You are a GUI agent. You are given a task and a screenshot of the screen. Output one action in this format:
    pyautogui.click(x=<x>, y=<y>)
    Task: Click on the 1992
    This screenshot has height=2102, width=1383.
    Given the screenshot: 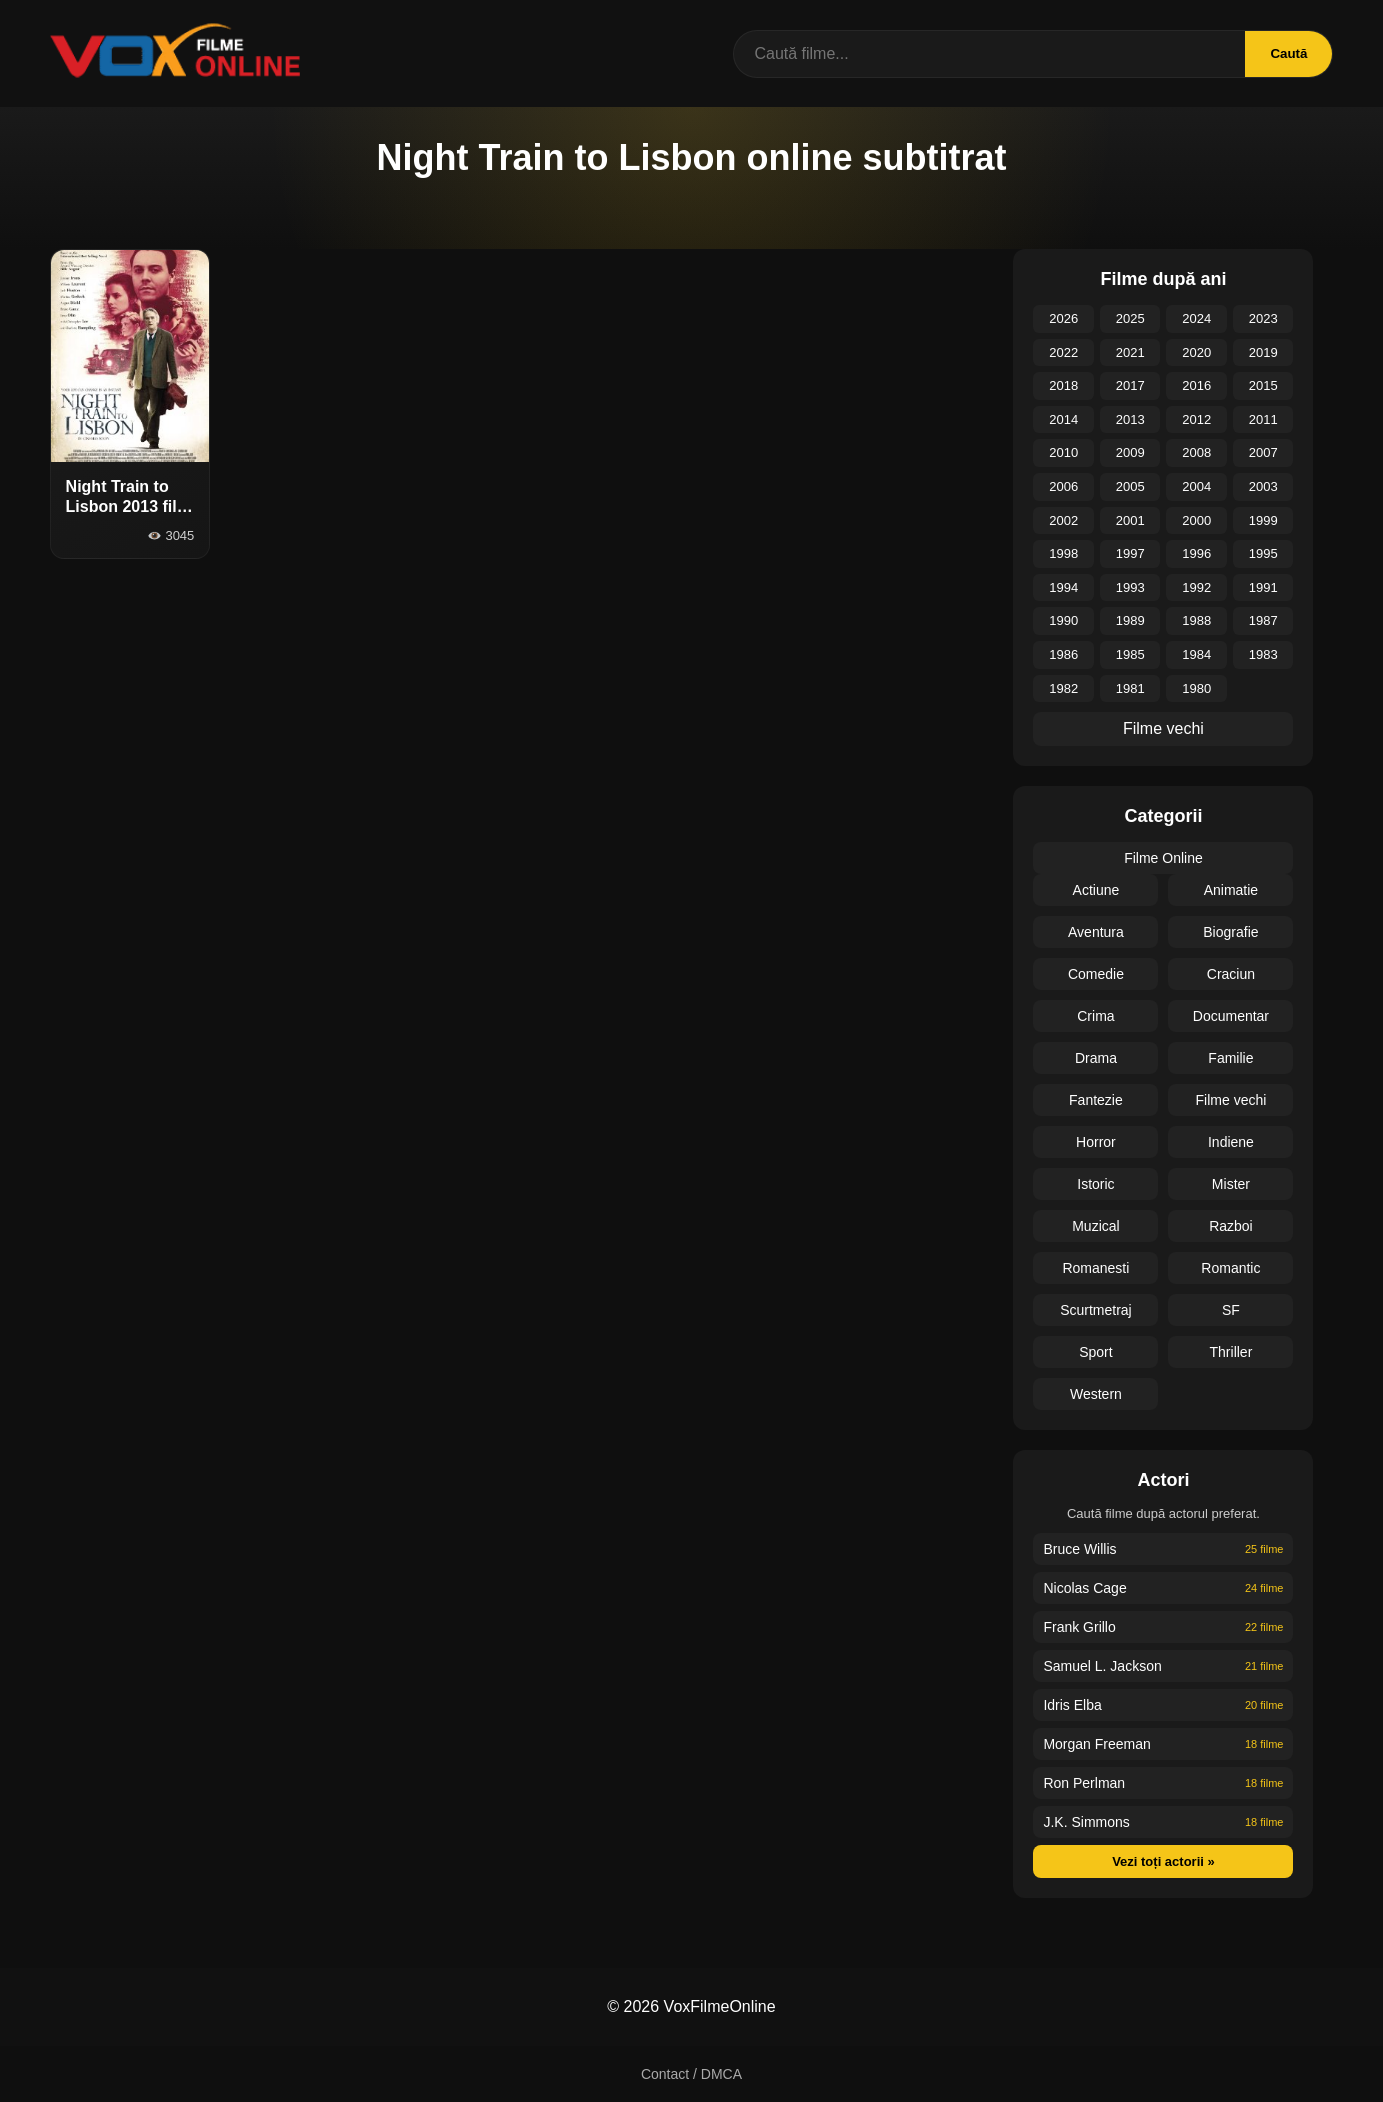 What is the action you would take?
    pyautogui.click(x=1196, y=587)
    